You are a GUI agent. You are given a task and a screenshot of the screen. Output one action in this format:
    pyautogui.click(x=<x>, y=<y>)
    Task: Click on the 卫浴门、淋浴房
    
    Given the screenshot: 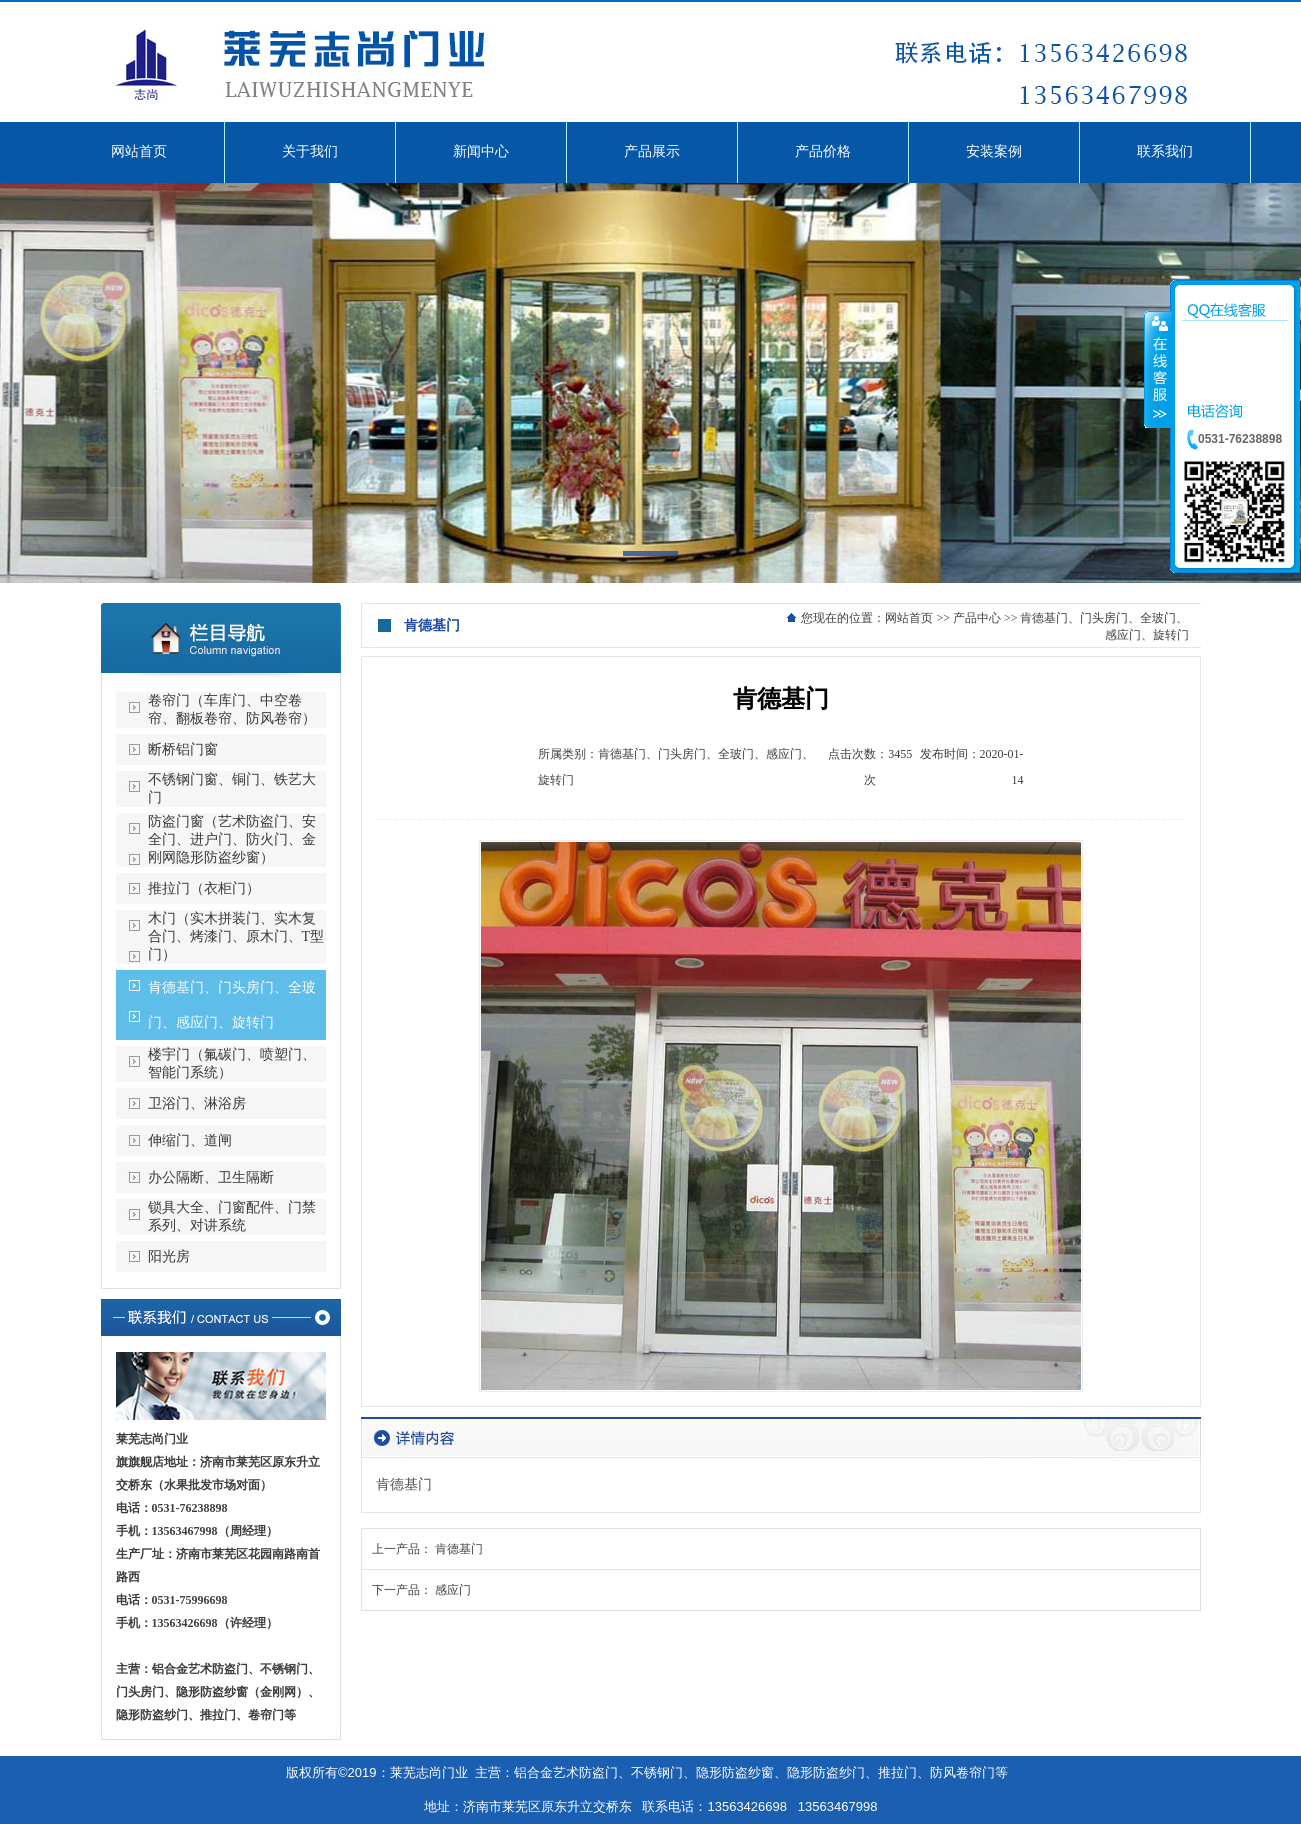 What is the action you would take?
    pyautogui.click(x=197, y=1103)
    